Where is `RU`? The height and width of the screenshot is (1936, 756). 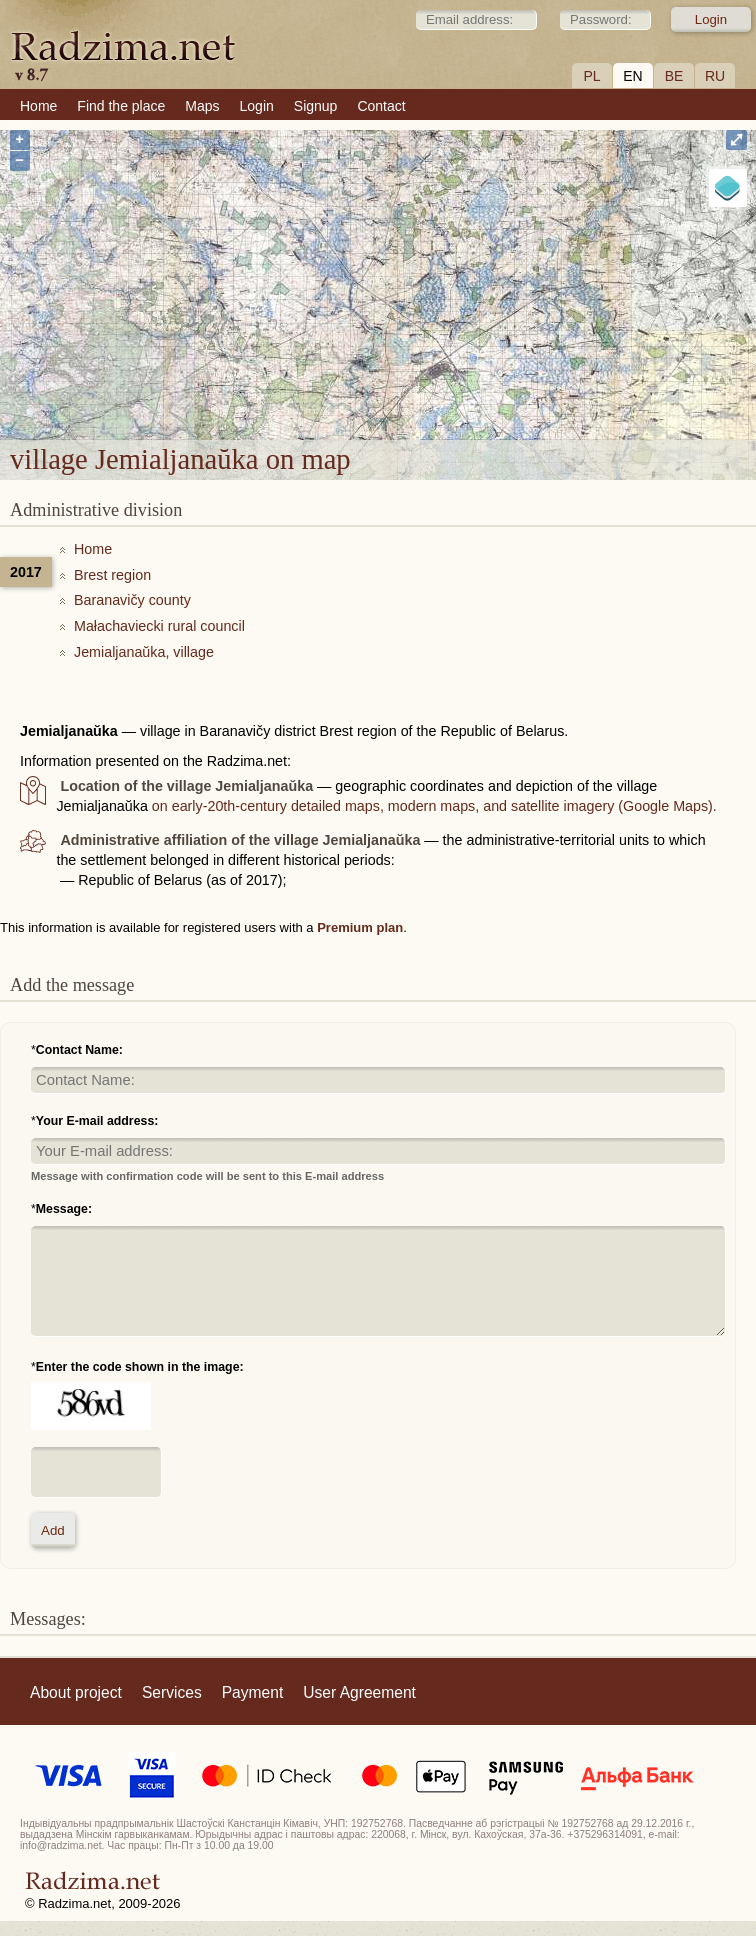
RU is located at coordinates (715, 76).